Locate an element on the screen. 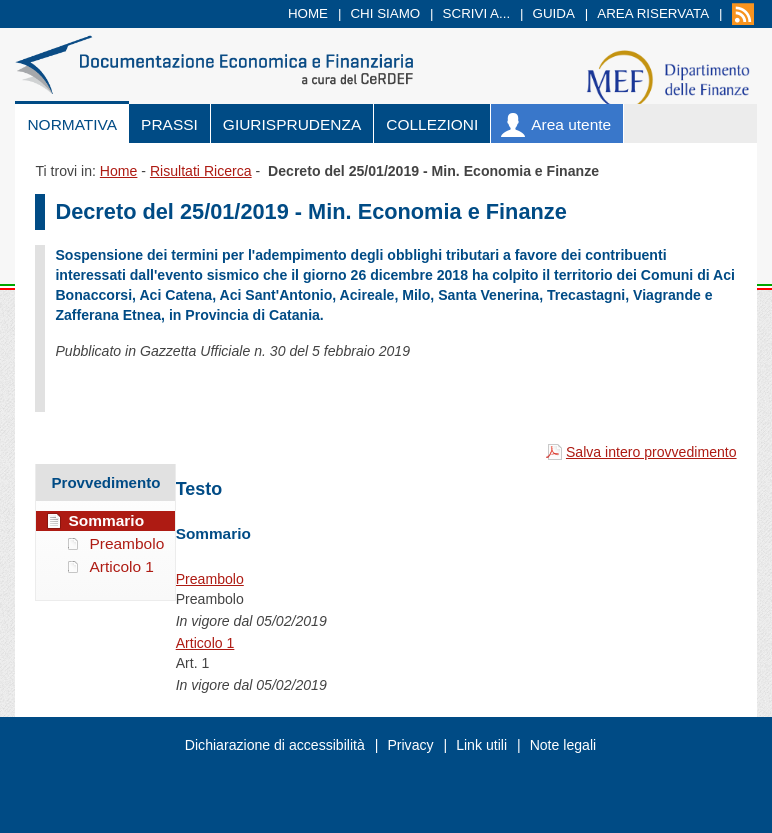  Prassi is located at coordinates (169, 124).